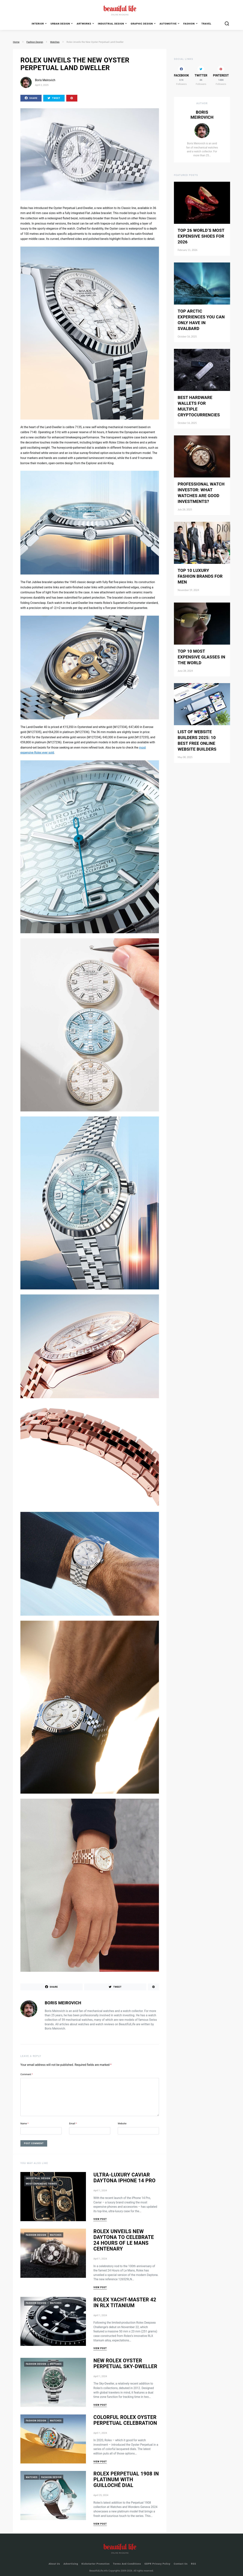 Image resolution: width=243 pixels, height=2576 pixels. Describe the element at coordinates (56, 2235) in the screenshot. I see `Watches` at that location.